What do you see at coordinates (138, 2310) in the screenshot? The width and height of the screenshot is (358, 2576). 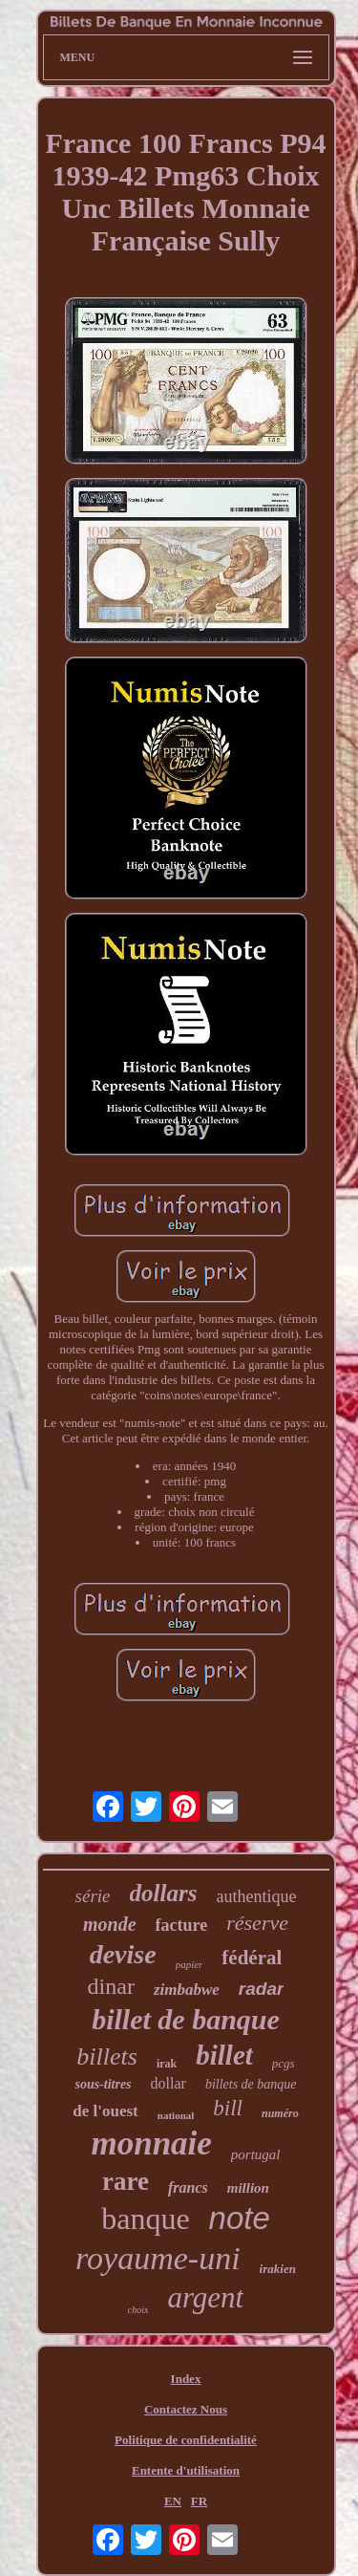 I see `choix` at bounding box center [138, 2310].